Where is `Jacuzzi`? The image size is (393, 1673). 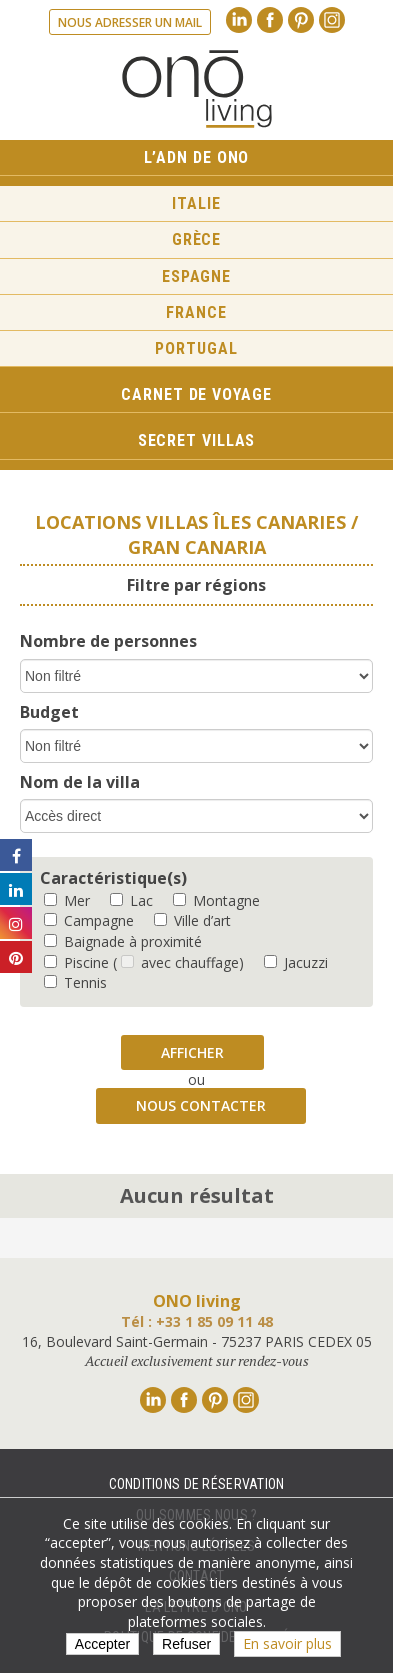
Jacuzzi is located at coordinates (296, 962).